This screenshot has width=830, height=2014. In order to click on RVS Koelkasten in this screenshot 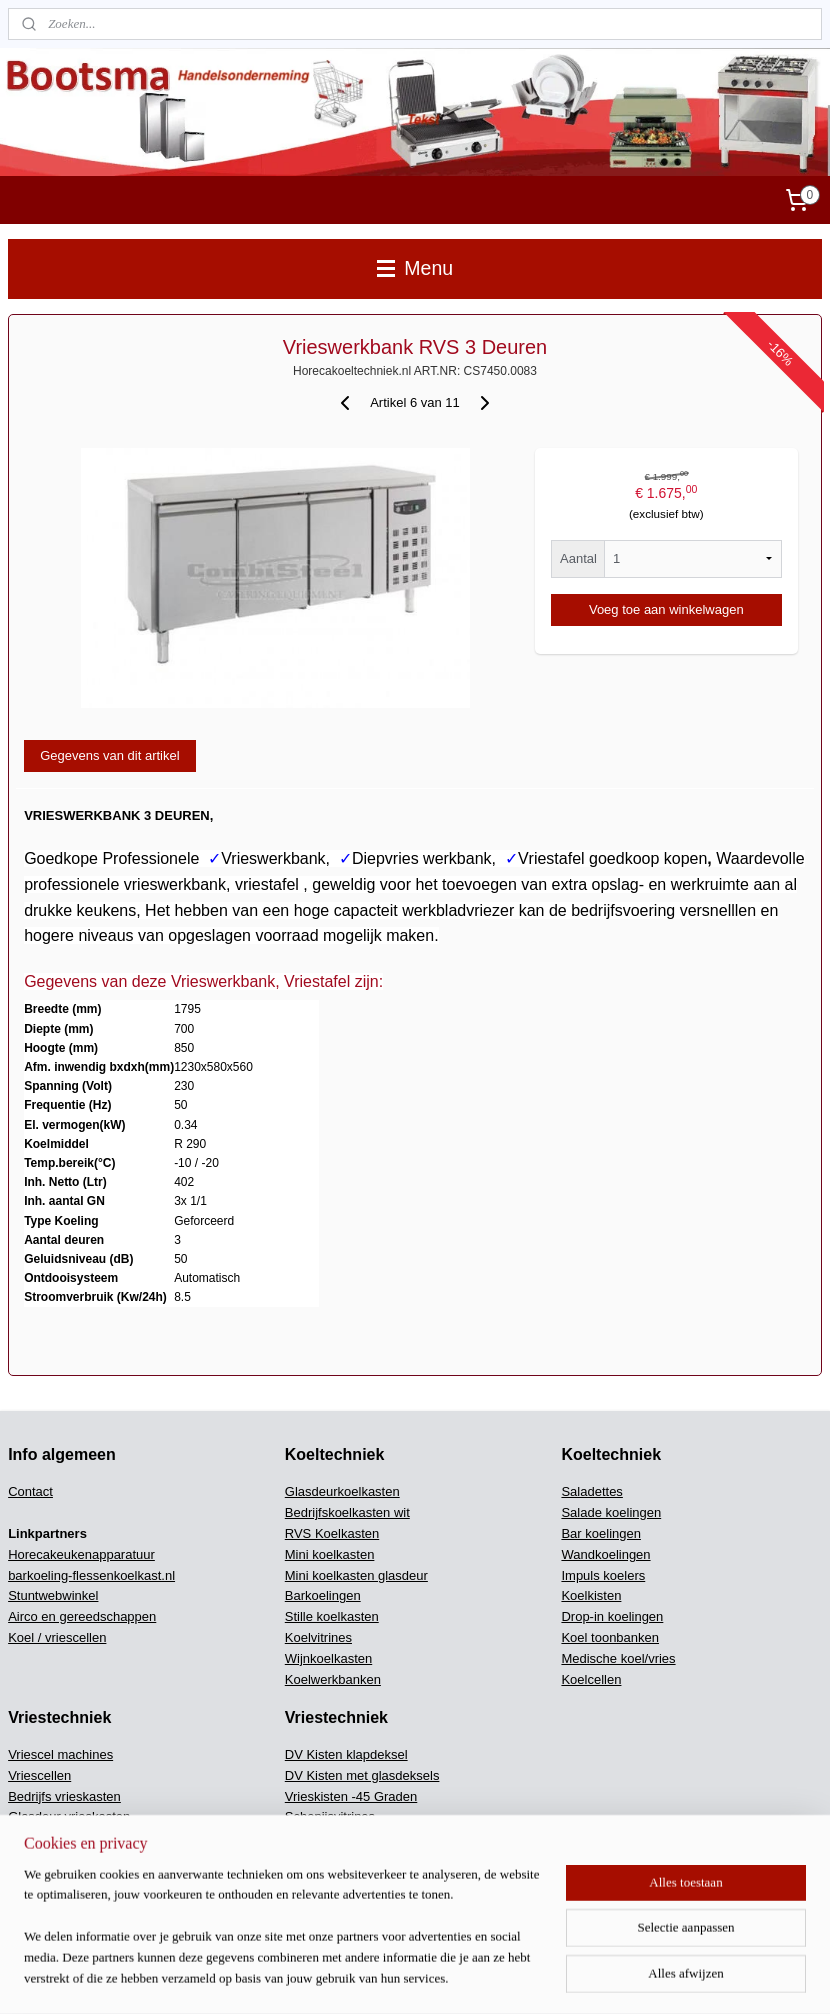, I will do `click(332, 1533)`.